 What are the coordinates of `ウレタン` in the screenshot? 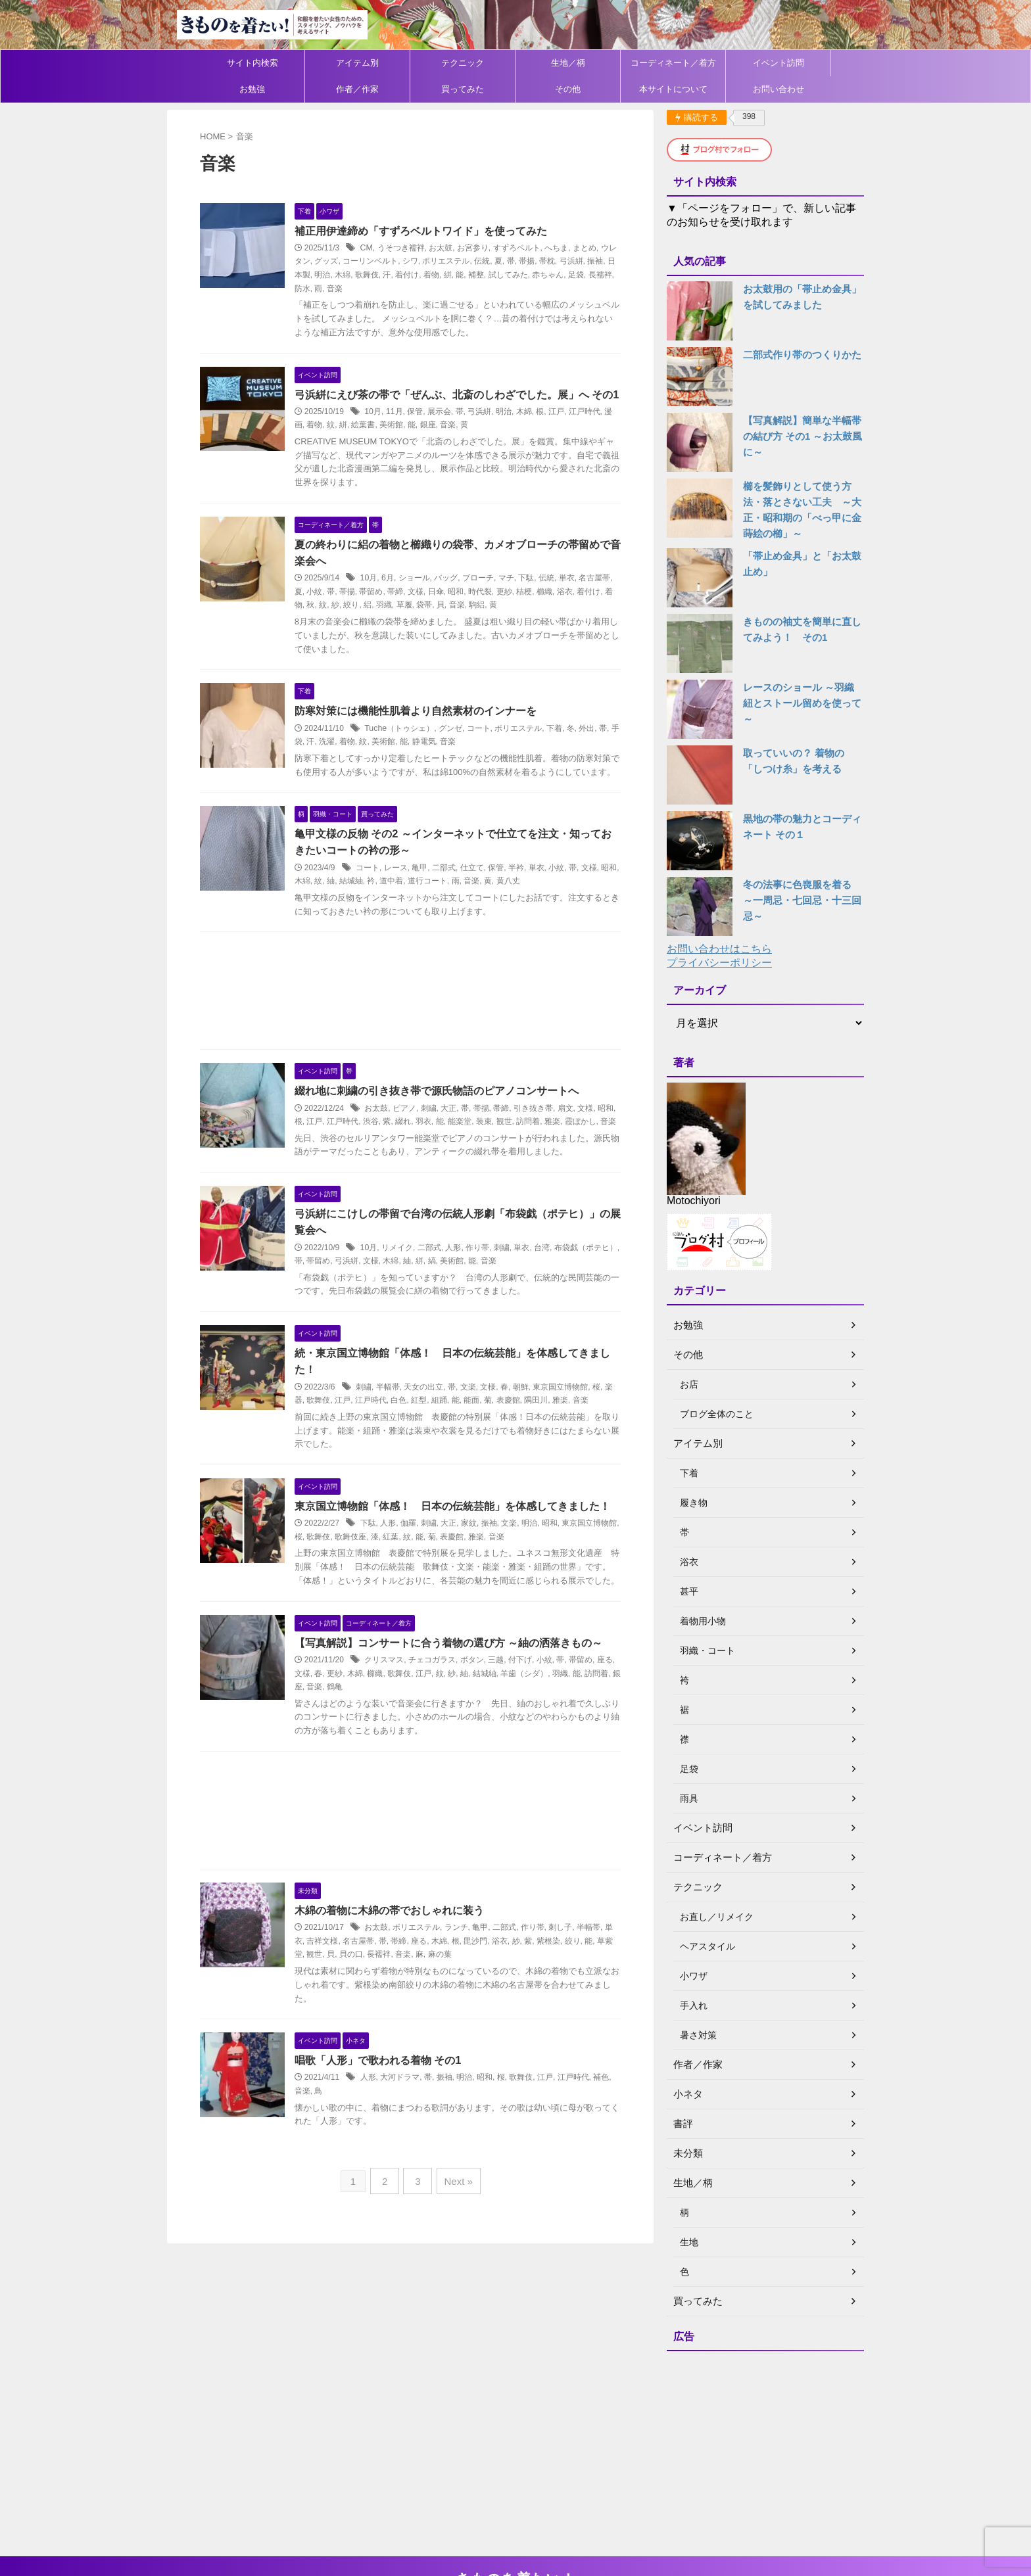 It's located at (324, 261).